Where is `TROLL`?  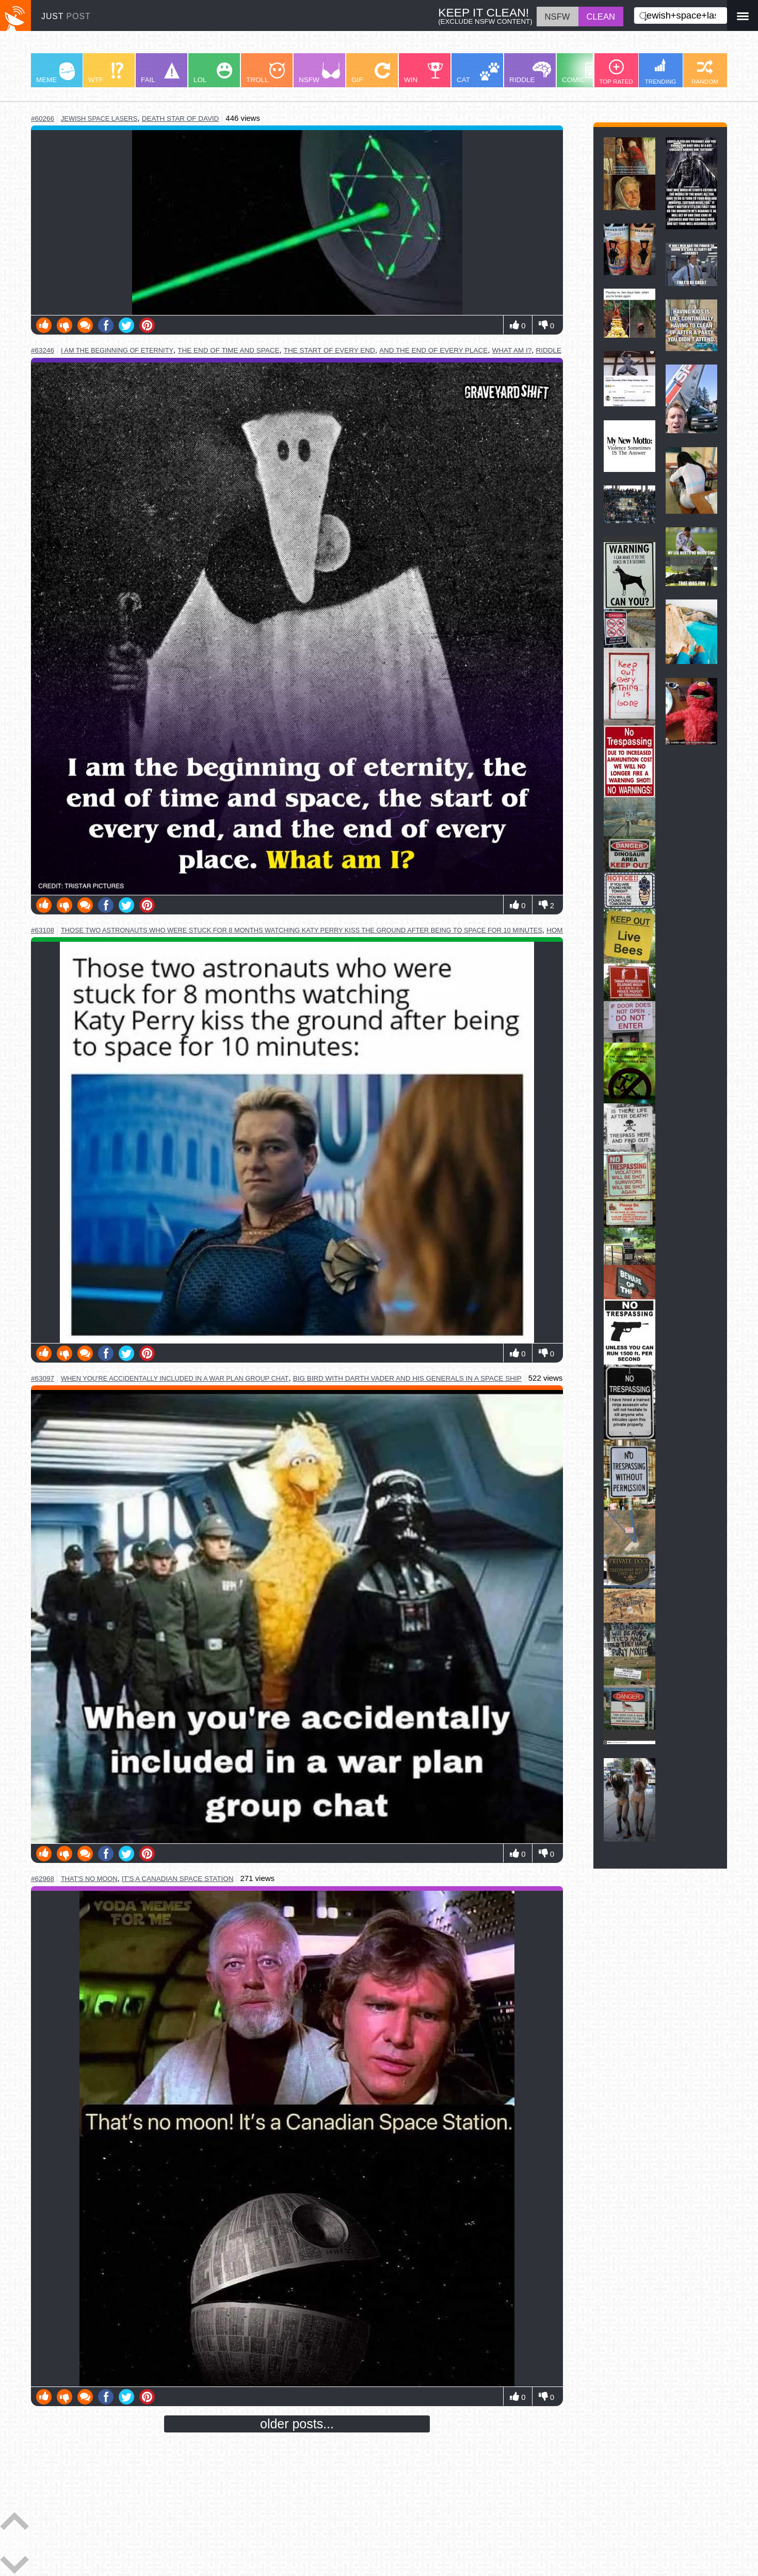 TROLL is located at coordinates (265, 73).